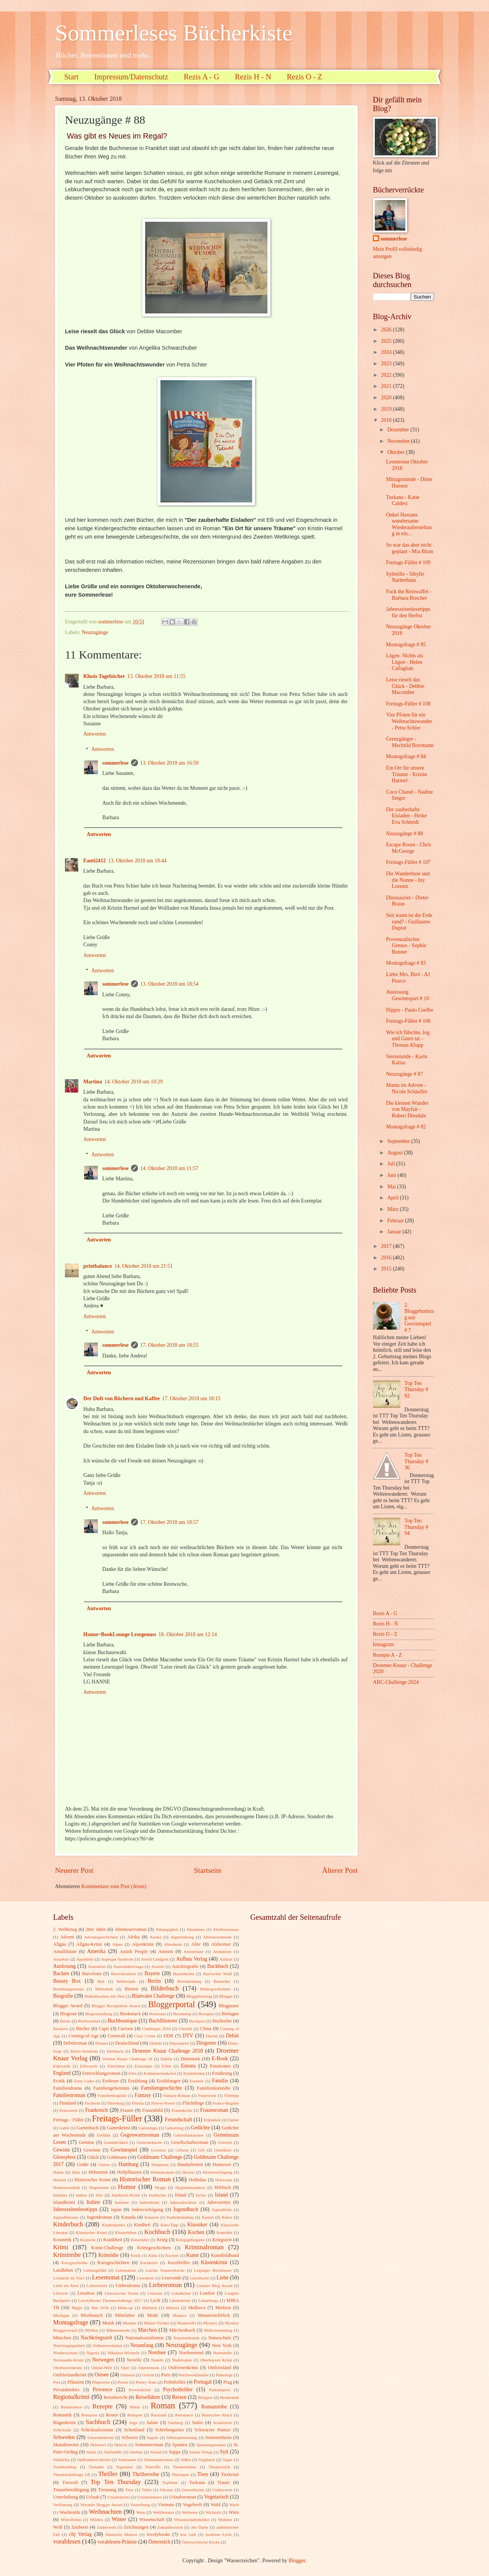 The image size is (489, 2576). I want to click on Chicklit, so click(185, 2028).